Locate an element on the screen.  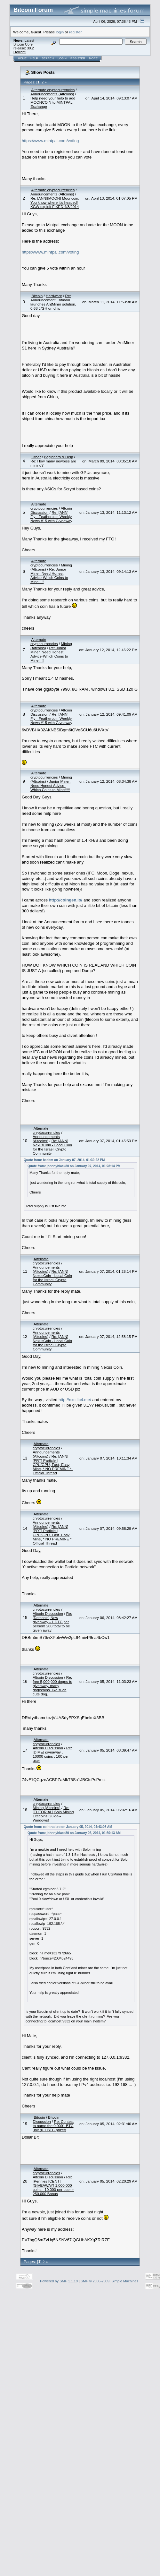
https://www.mintpal.com/voting is located at coordinates (50, 140).